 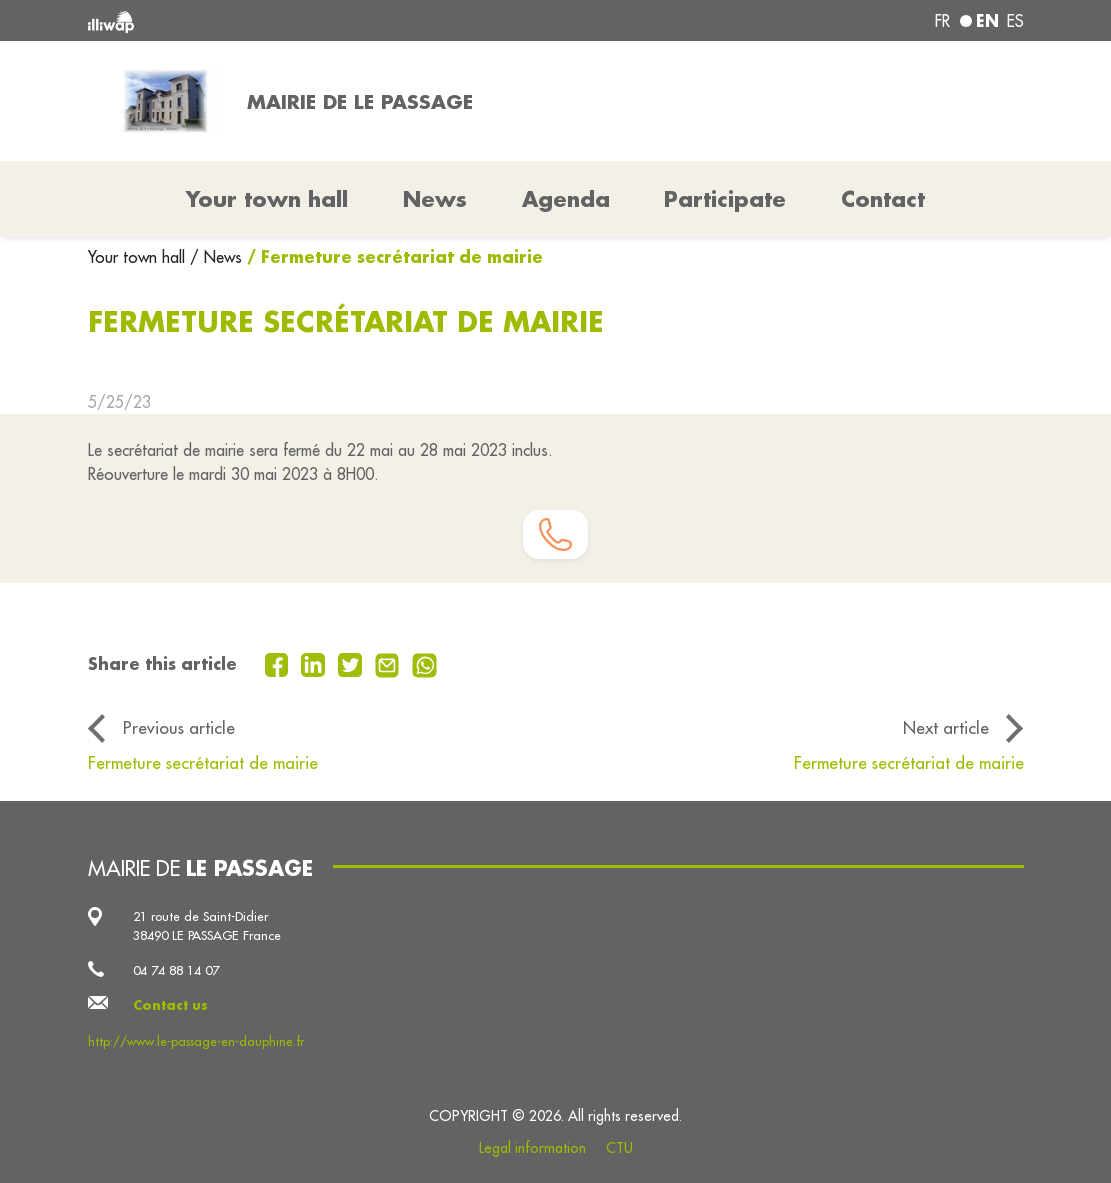 What do you see at coordinates (725, 199) in the screenshot?
I see `Participate` at bounding box center [725, 199].